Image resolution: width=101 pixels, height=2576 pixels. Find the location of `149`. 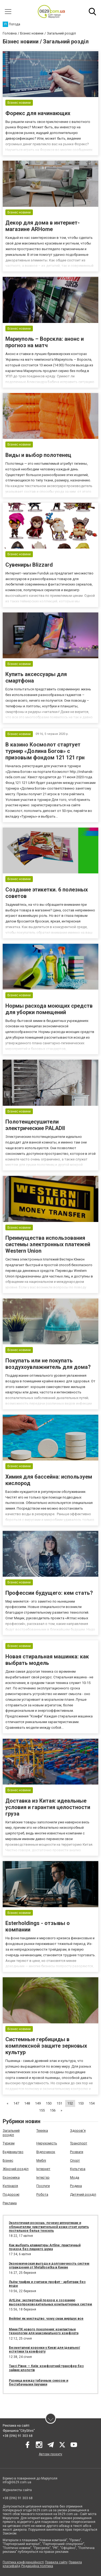

149 is located at coordinates (38, 2103).